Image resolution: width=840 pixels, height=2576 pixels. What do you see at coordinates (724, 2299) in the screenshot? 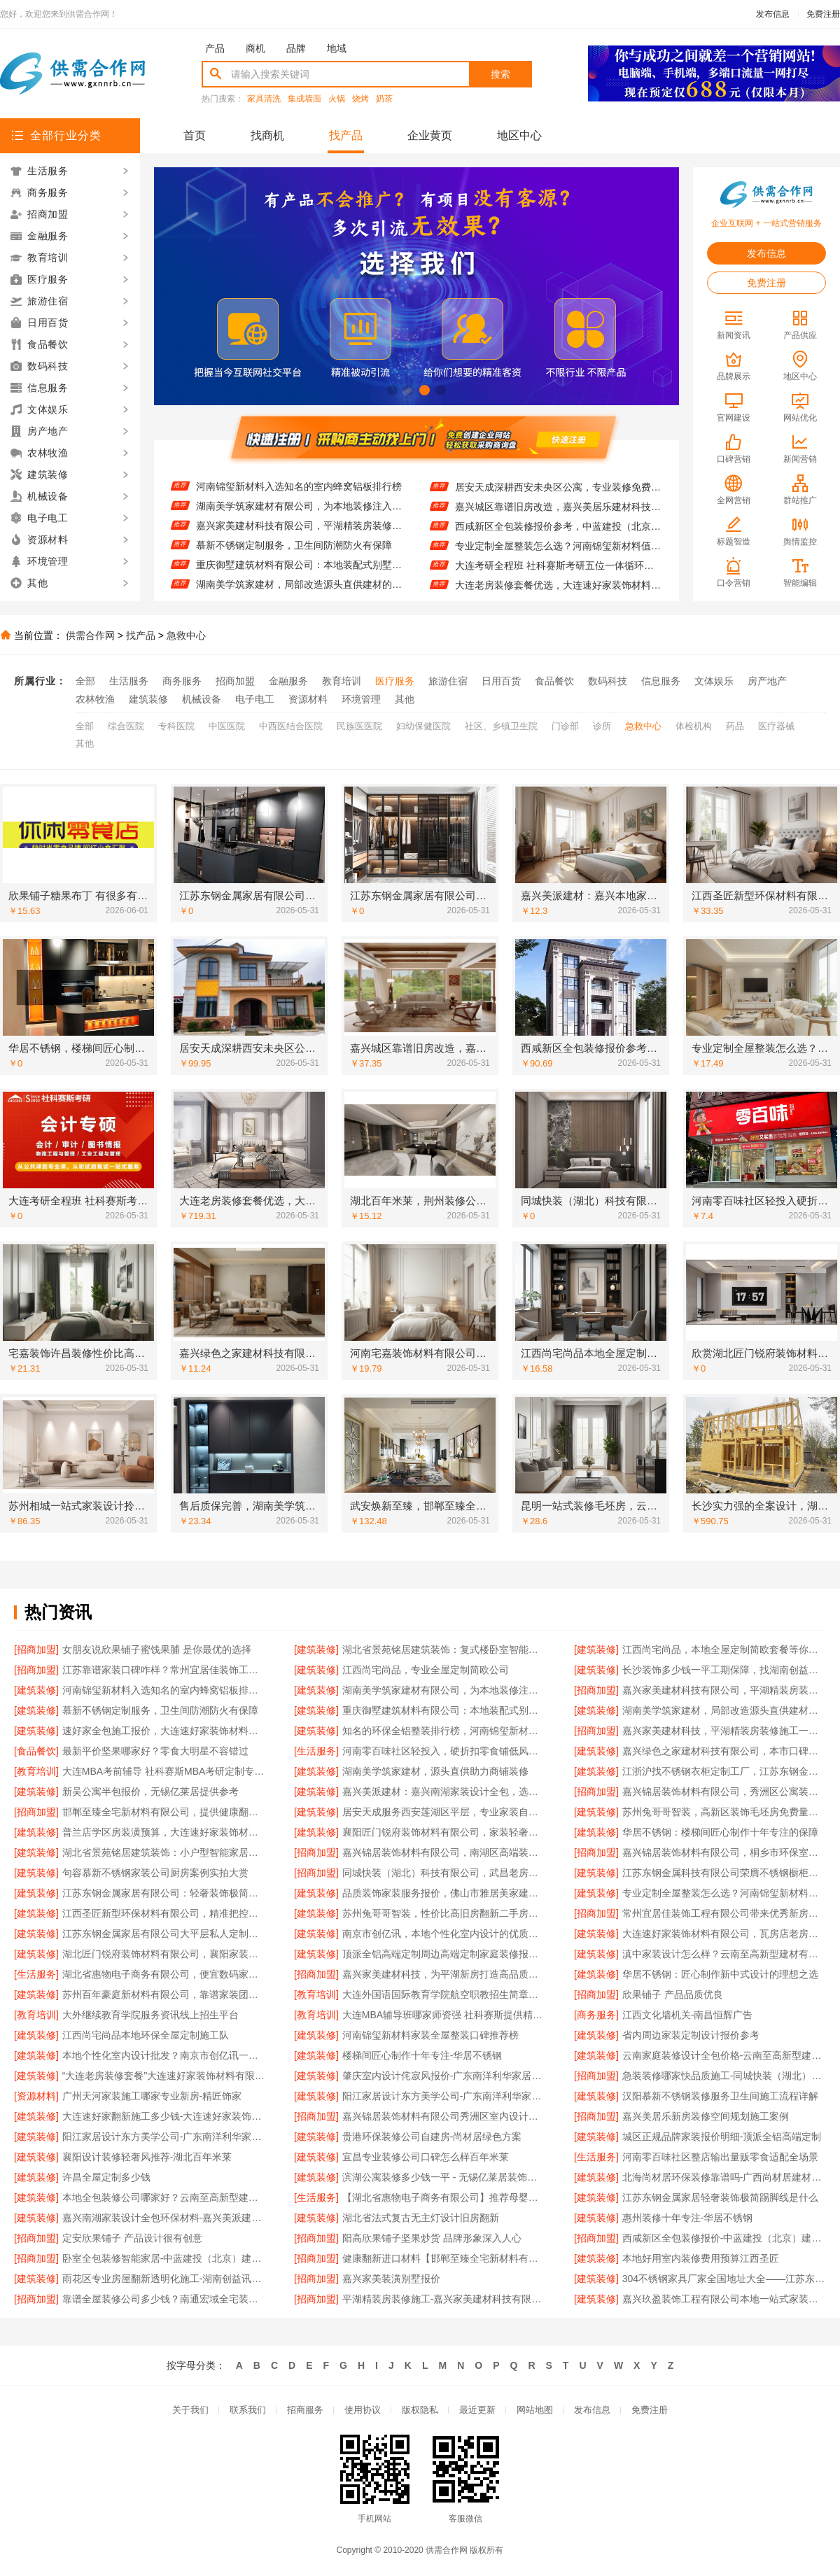
I see `嘉兴玖盈装饰工程有限公司本地一站式家装公司全屋装修` at bounding box center [724, 2299].